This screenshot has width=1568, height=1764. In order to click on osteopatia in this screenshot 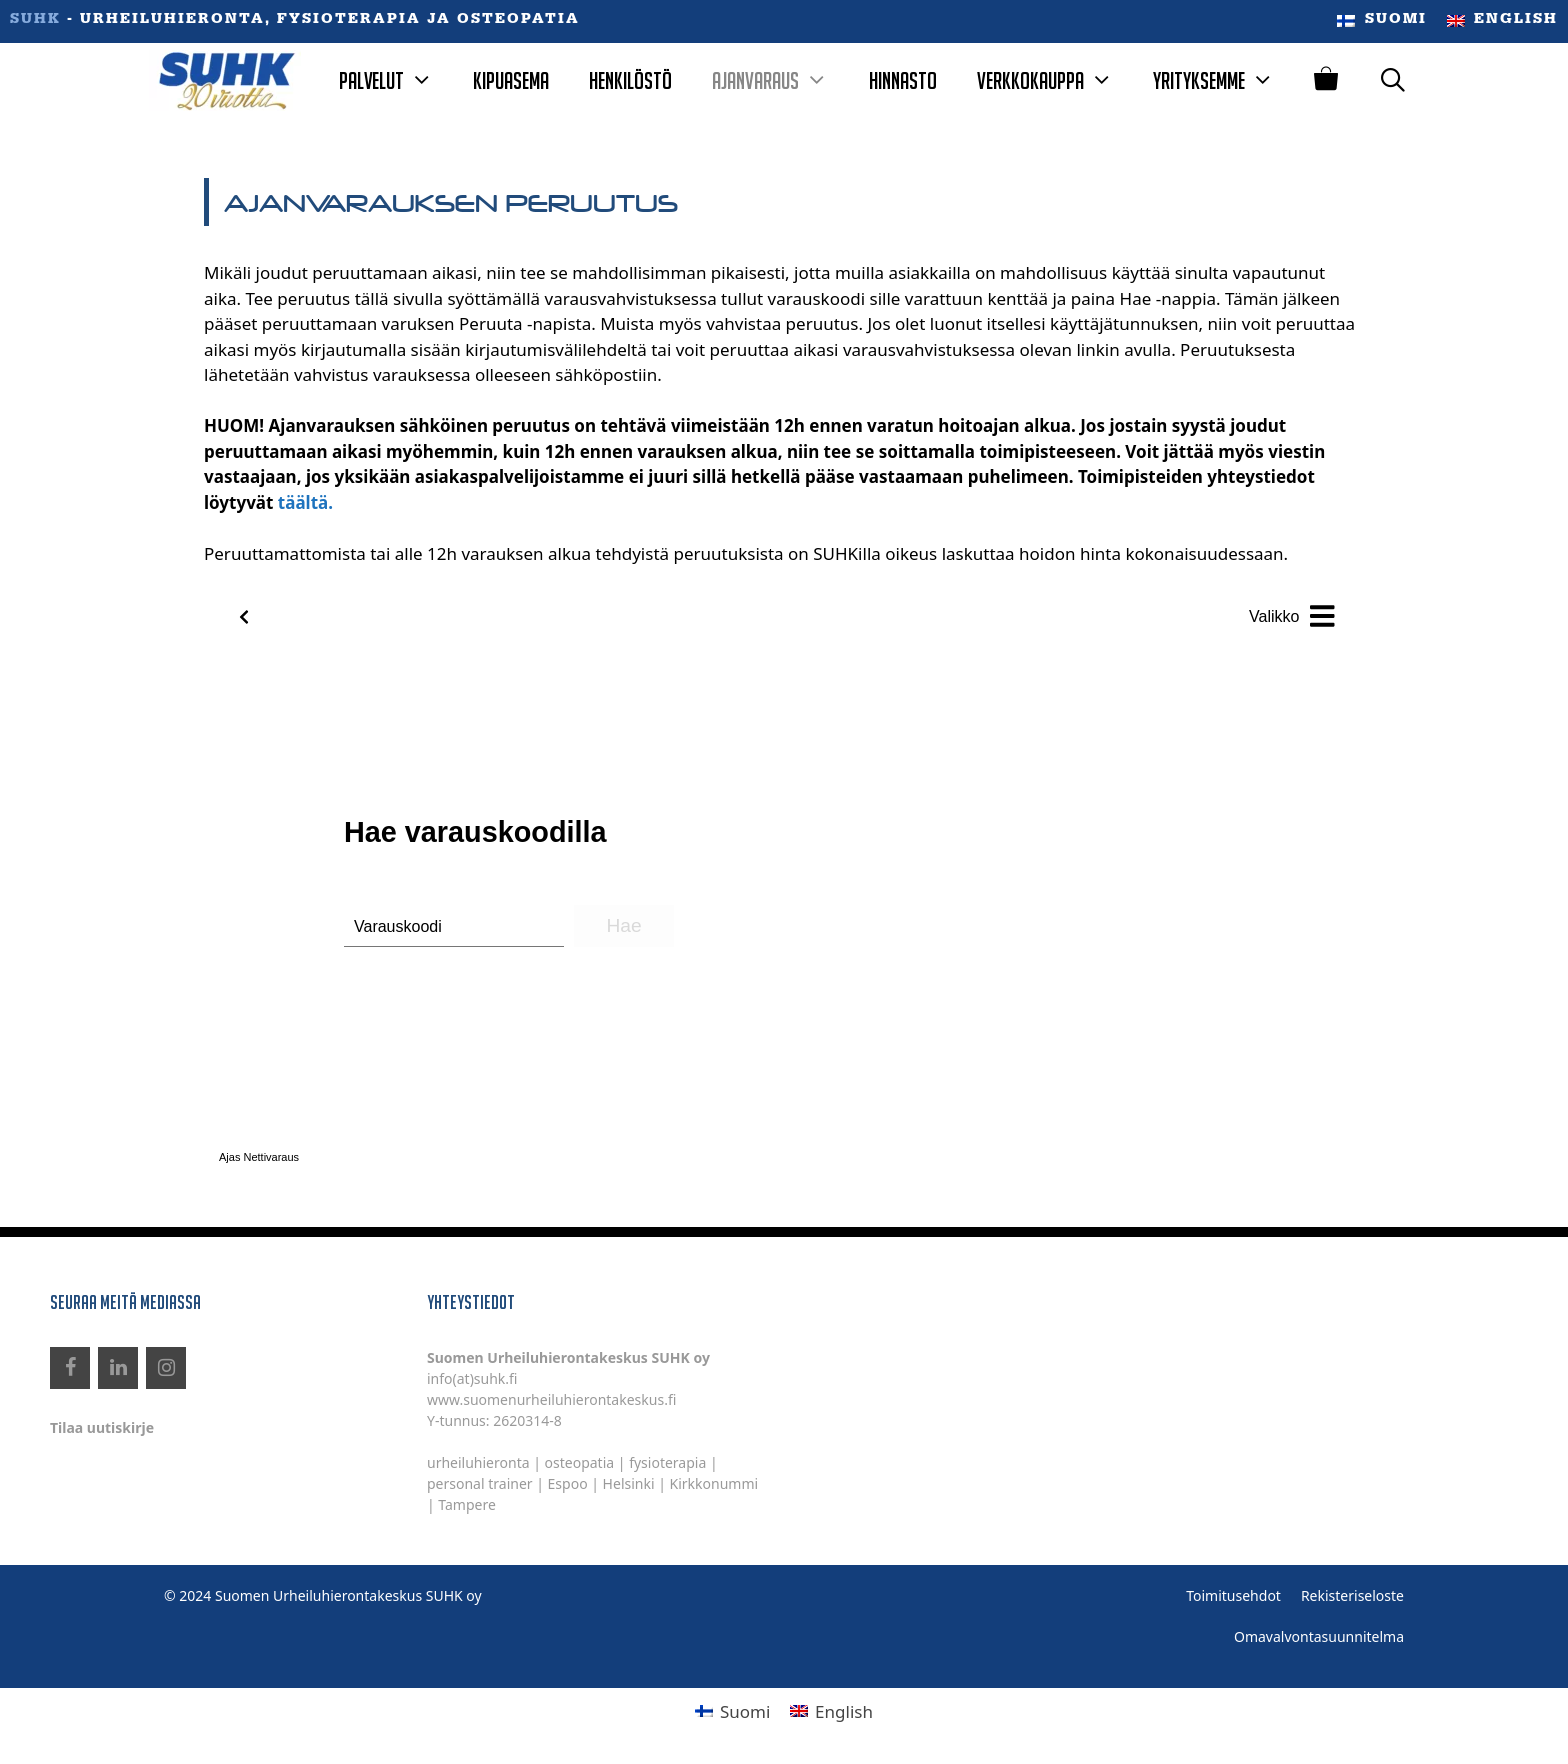, I will do `click(580, 1462)`.